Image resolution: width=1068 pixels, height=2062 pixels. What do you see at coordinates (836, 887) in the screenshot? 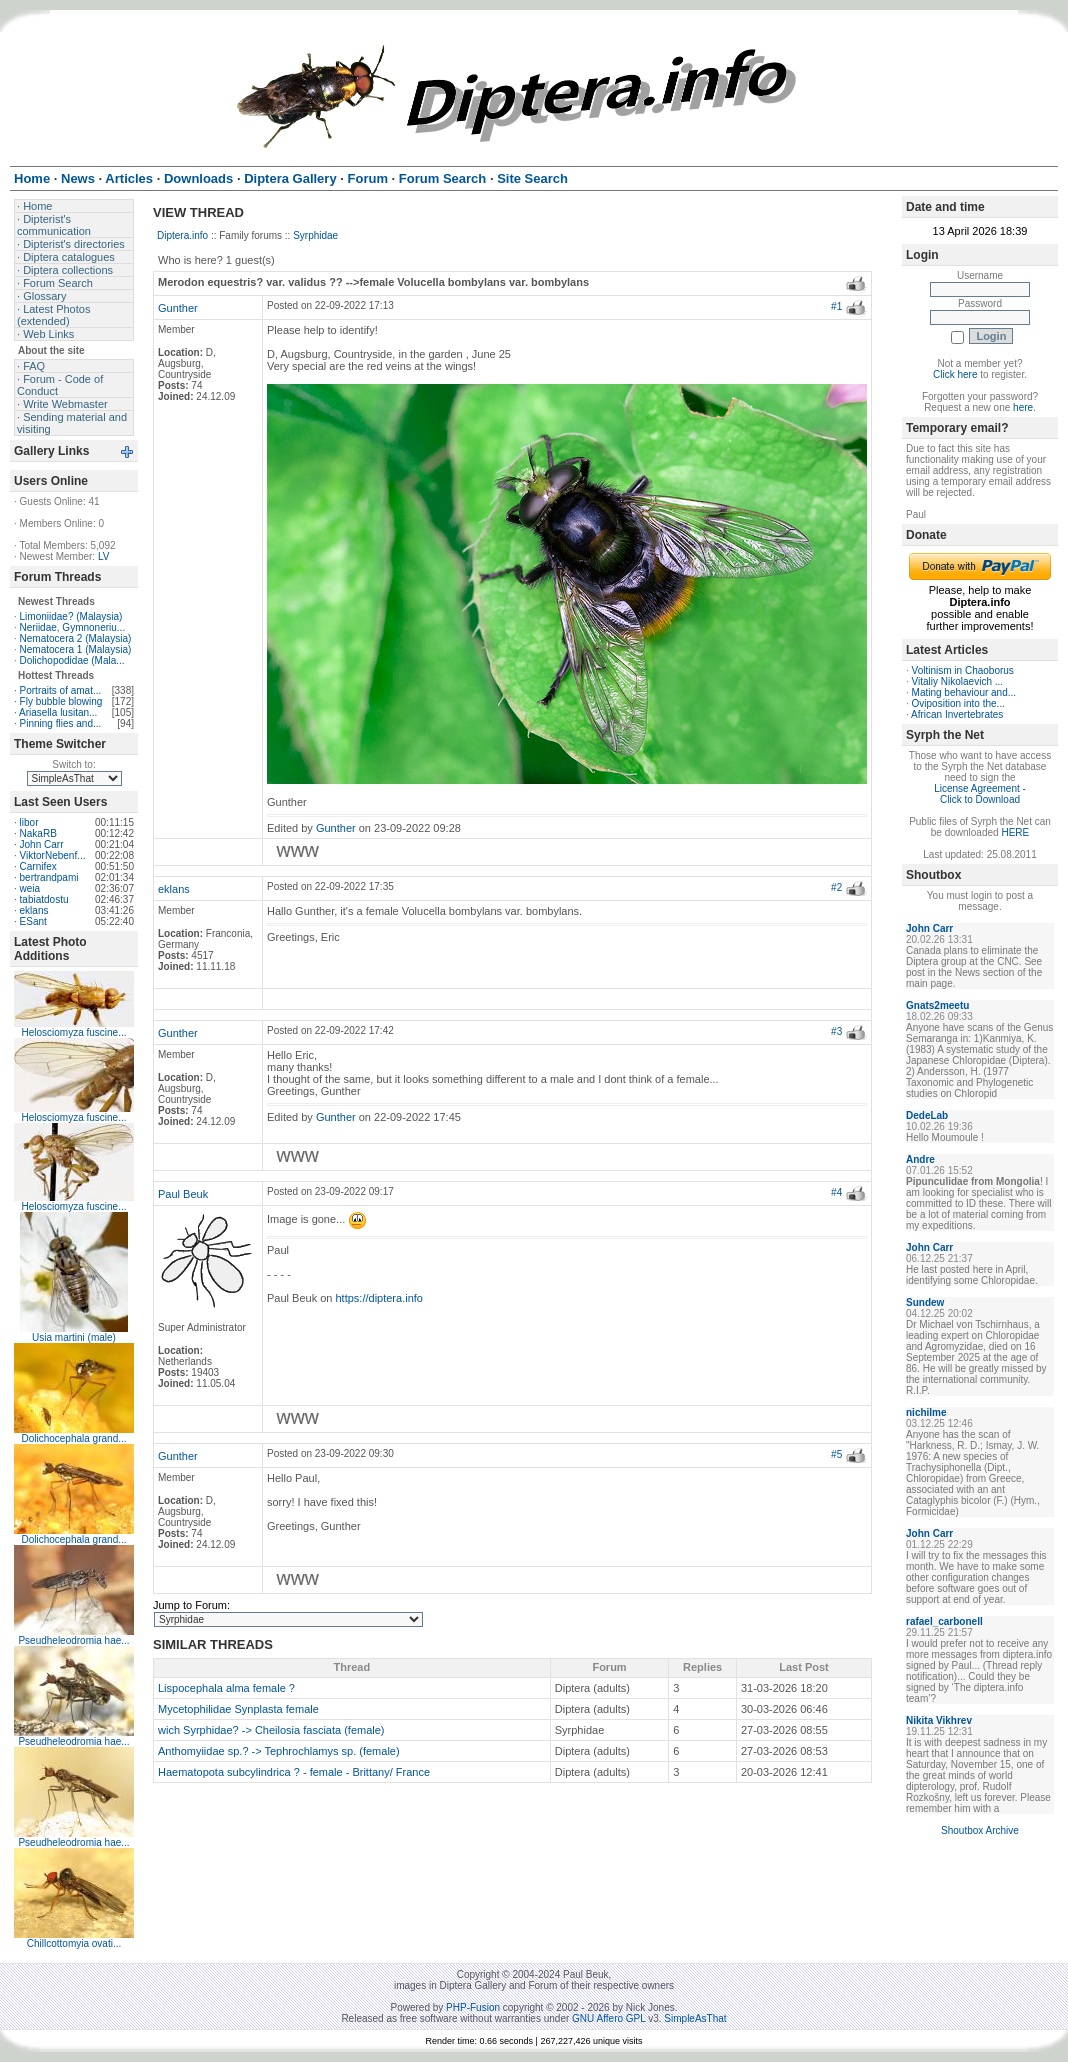
I see `#2` at bounding box center [836, 887].